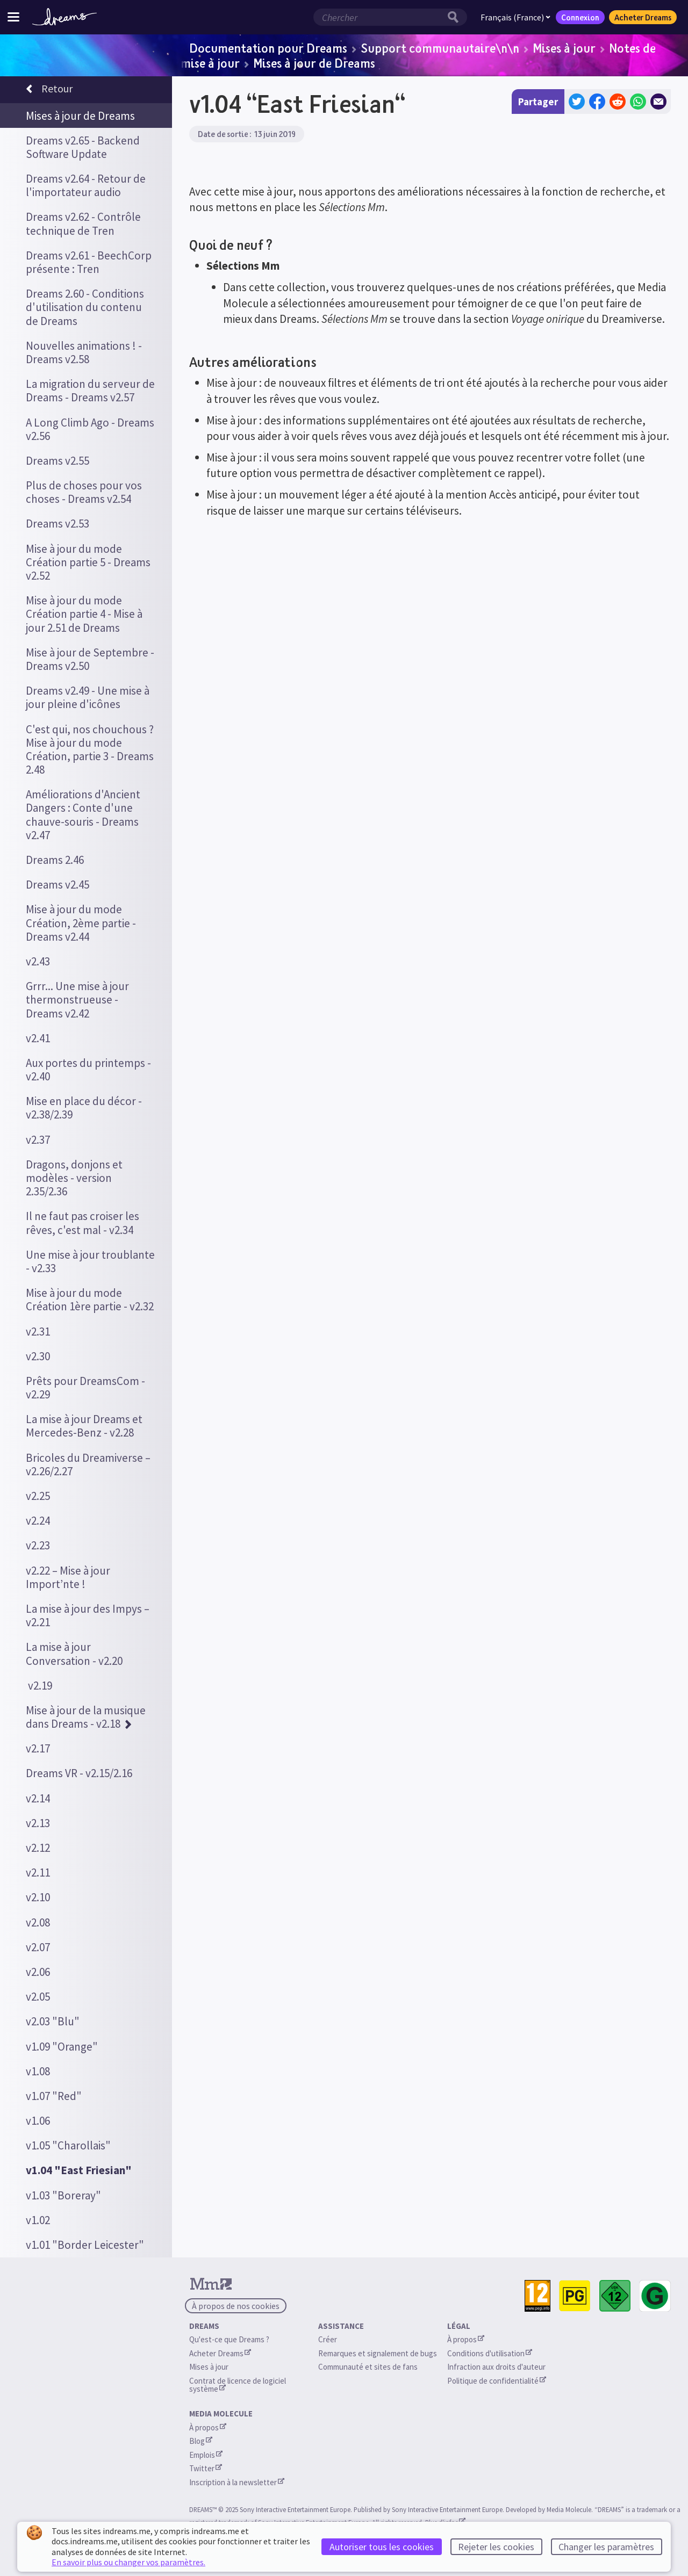  I want to click on Français (France), so click(515, 17).